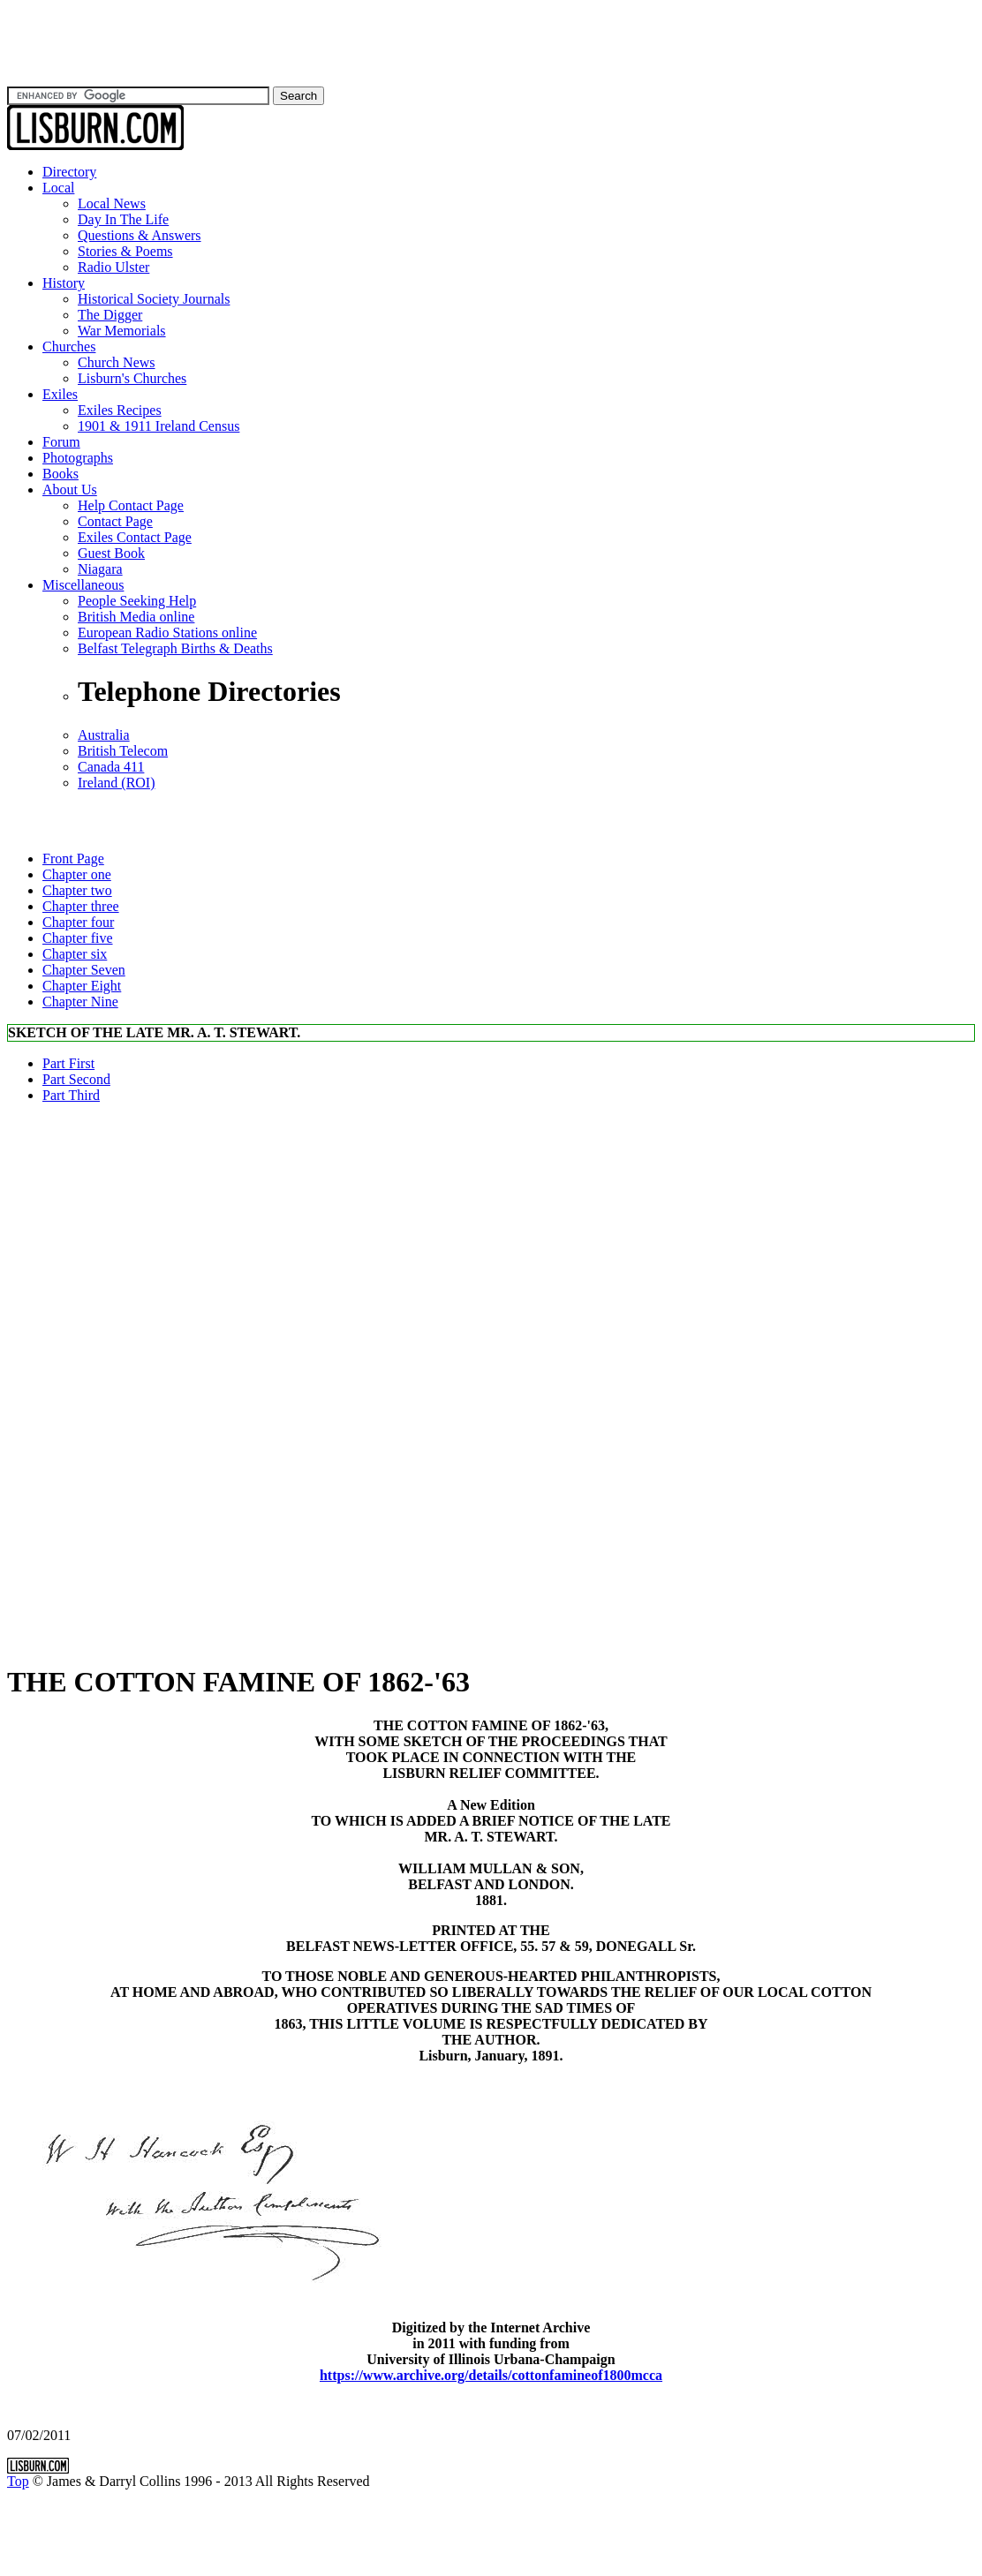 The image size is (982, 2576). I want to click on History, so click(63, 282).